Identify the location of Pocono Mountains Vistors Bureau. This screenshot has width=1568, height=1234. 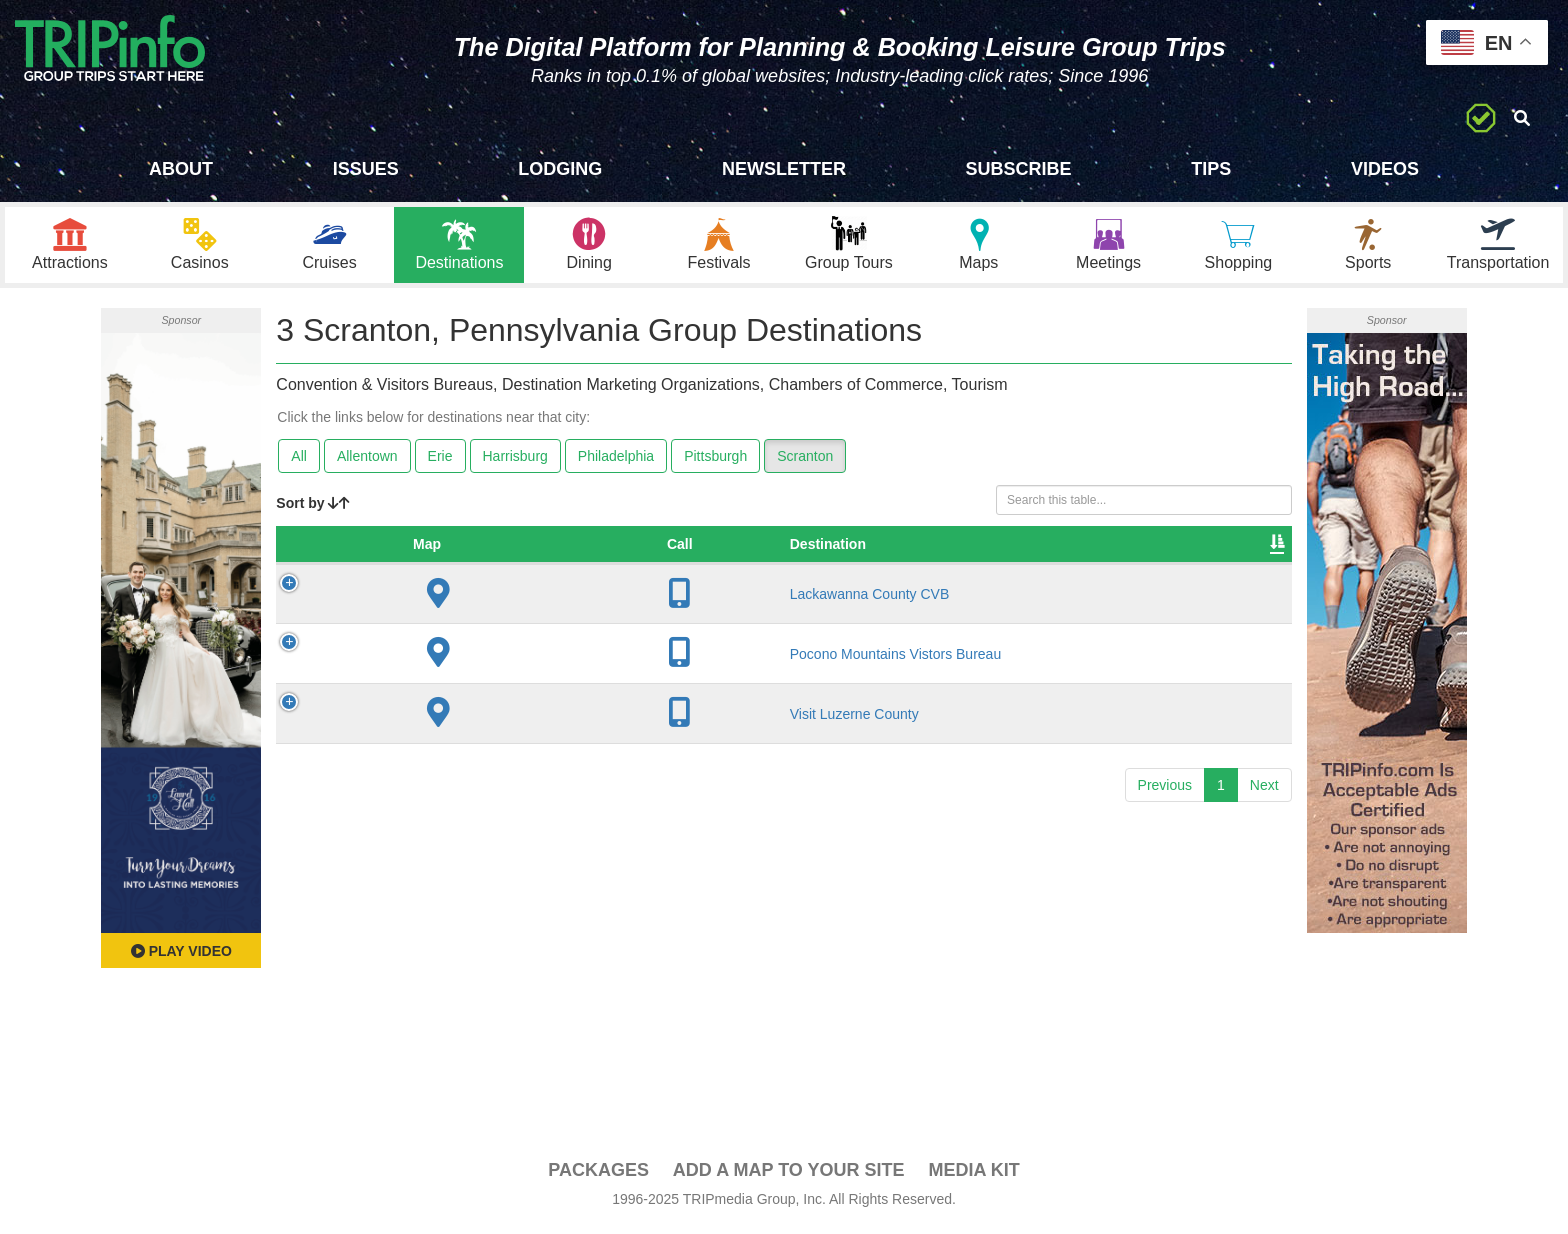
(501, 659).